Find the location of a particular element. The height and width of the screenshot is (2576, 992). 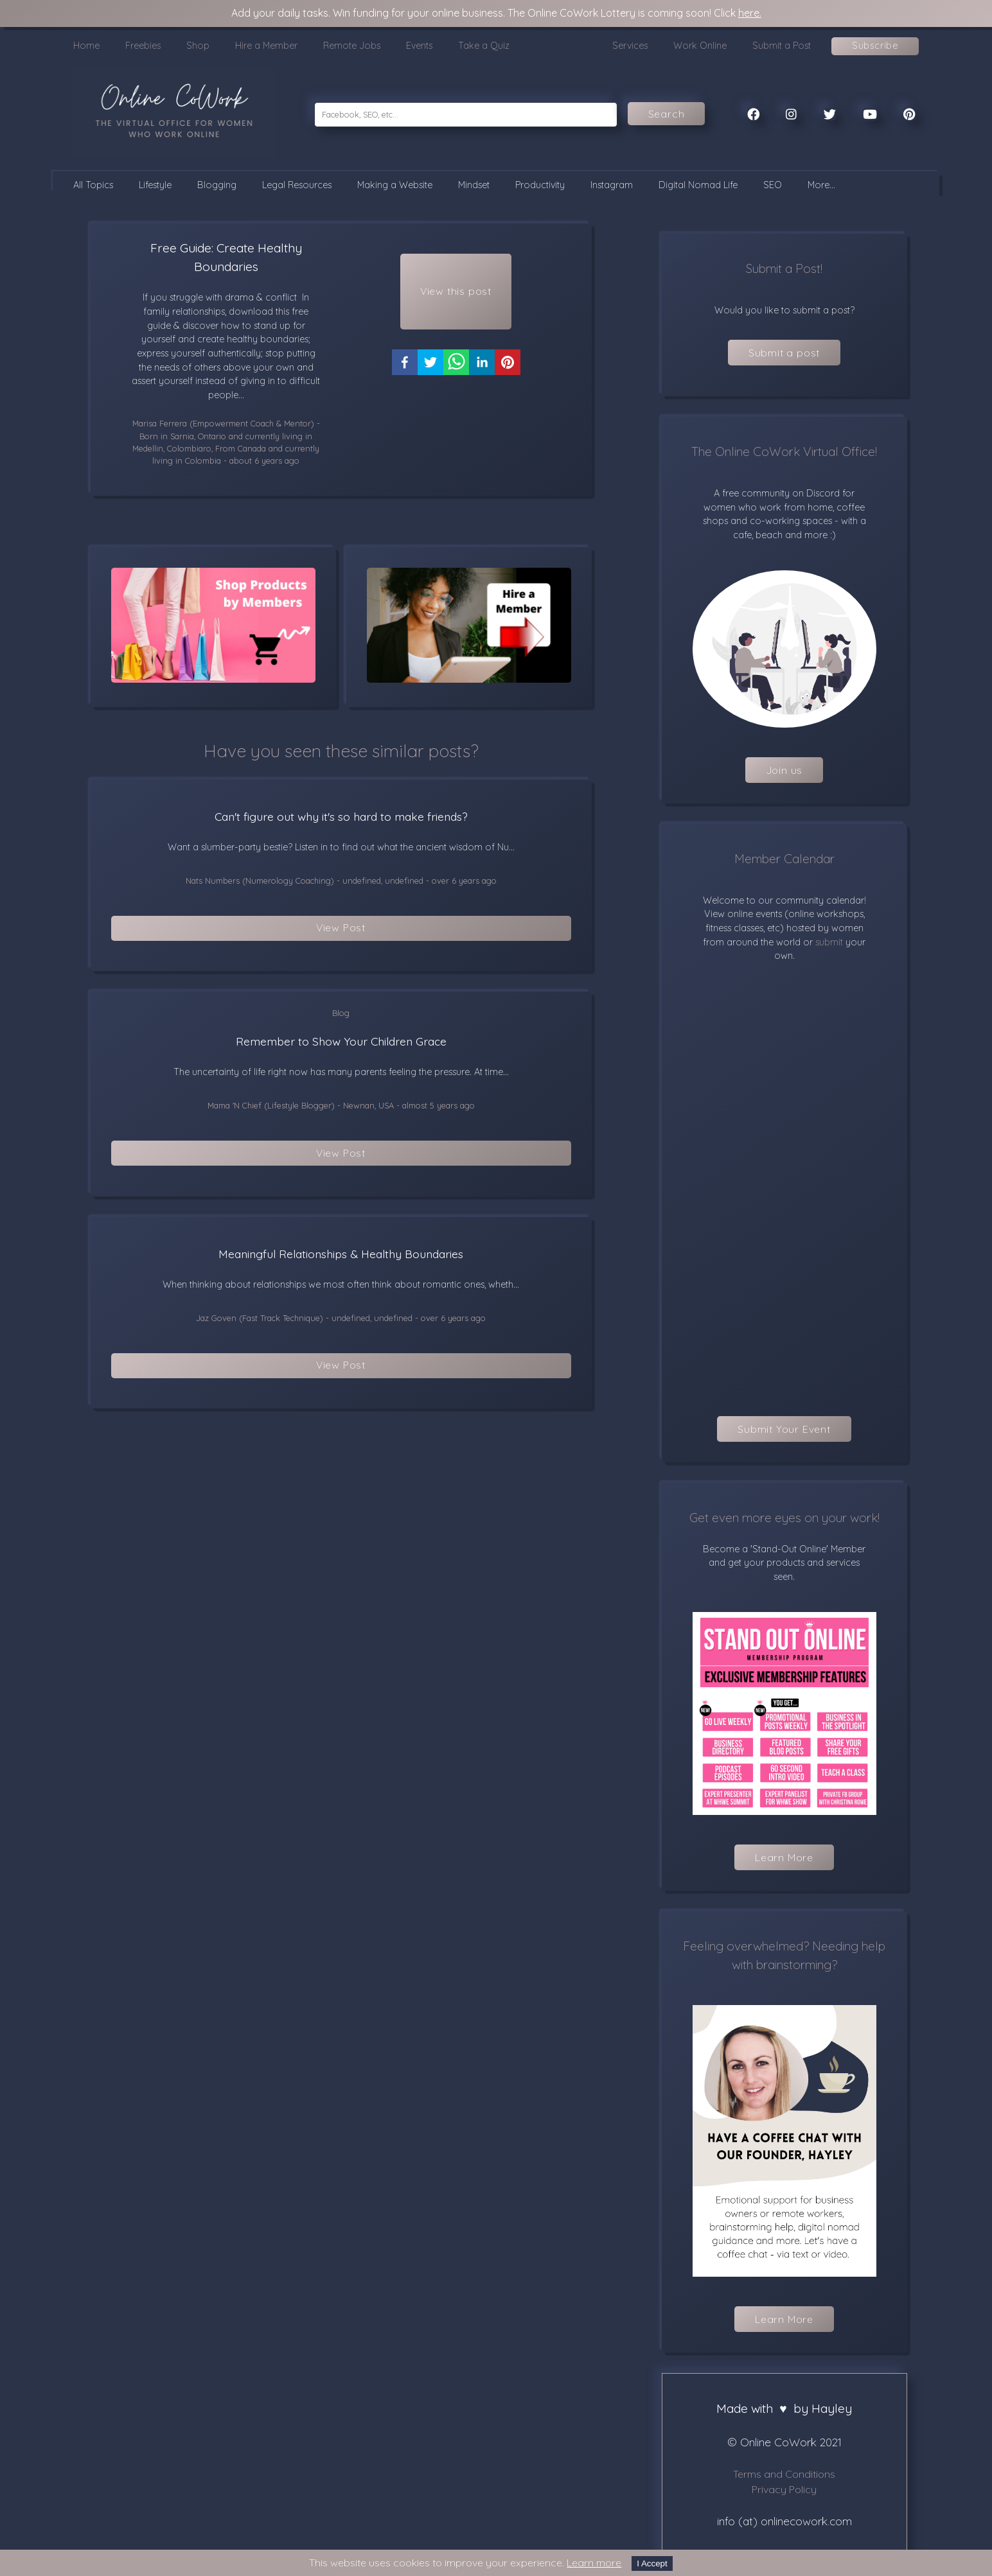

More... is located at coordinates (821, 185).